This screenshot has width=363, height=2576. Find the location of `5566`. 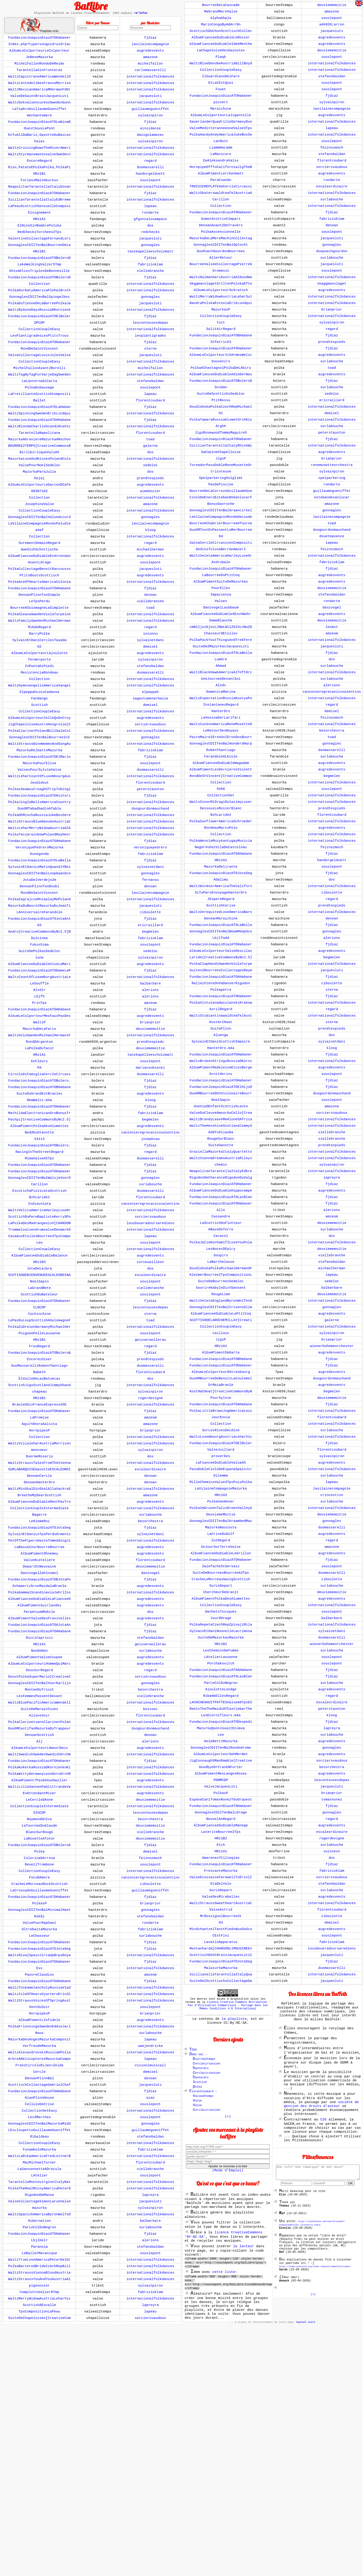

5566 is located at coordinates (221, 866).